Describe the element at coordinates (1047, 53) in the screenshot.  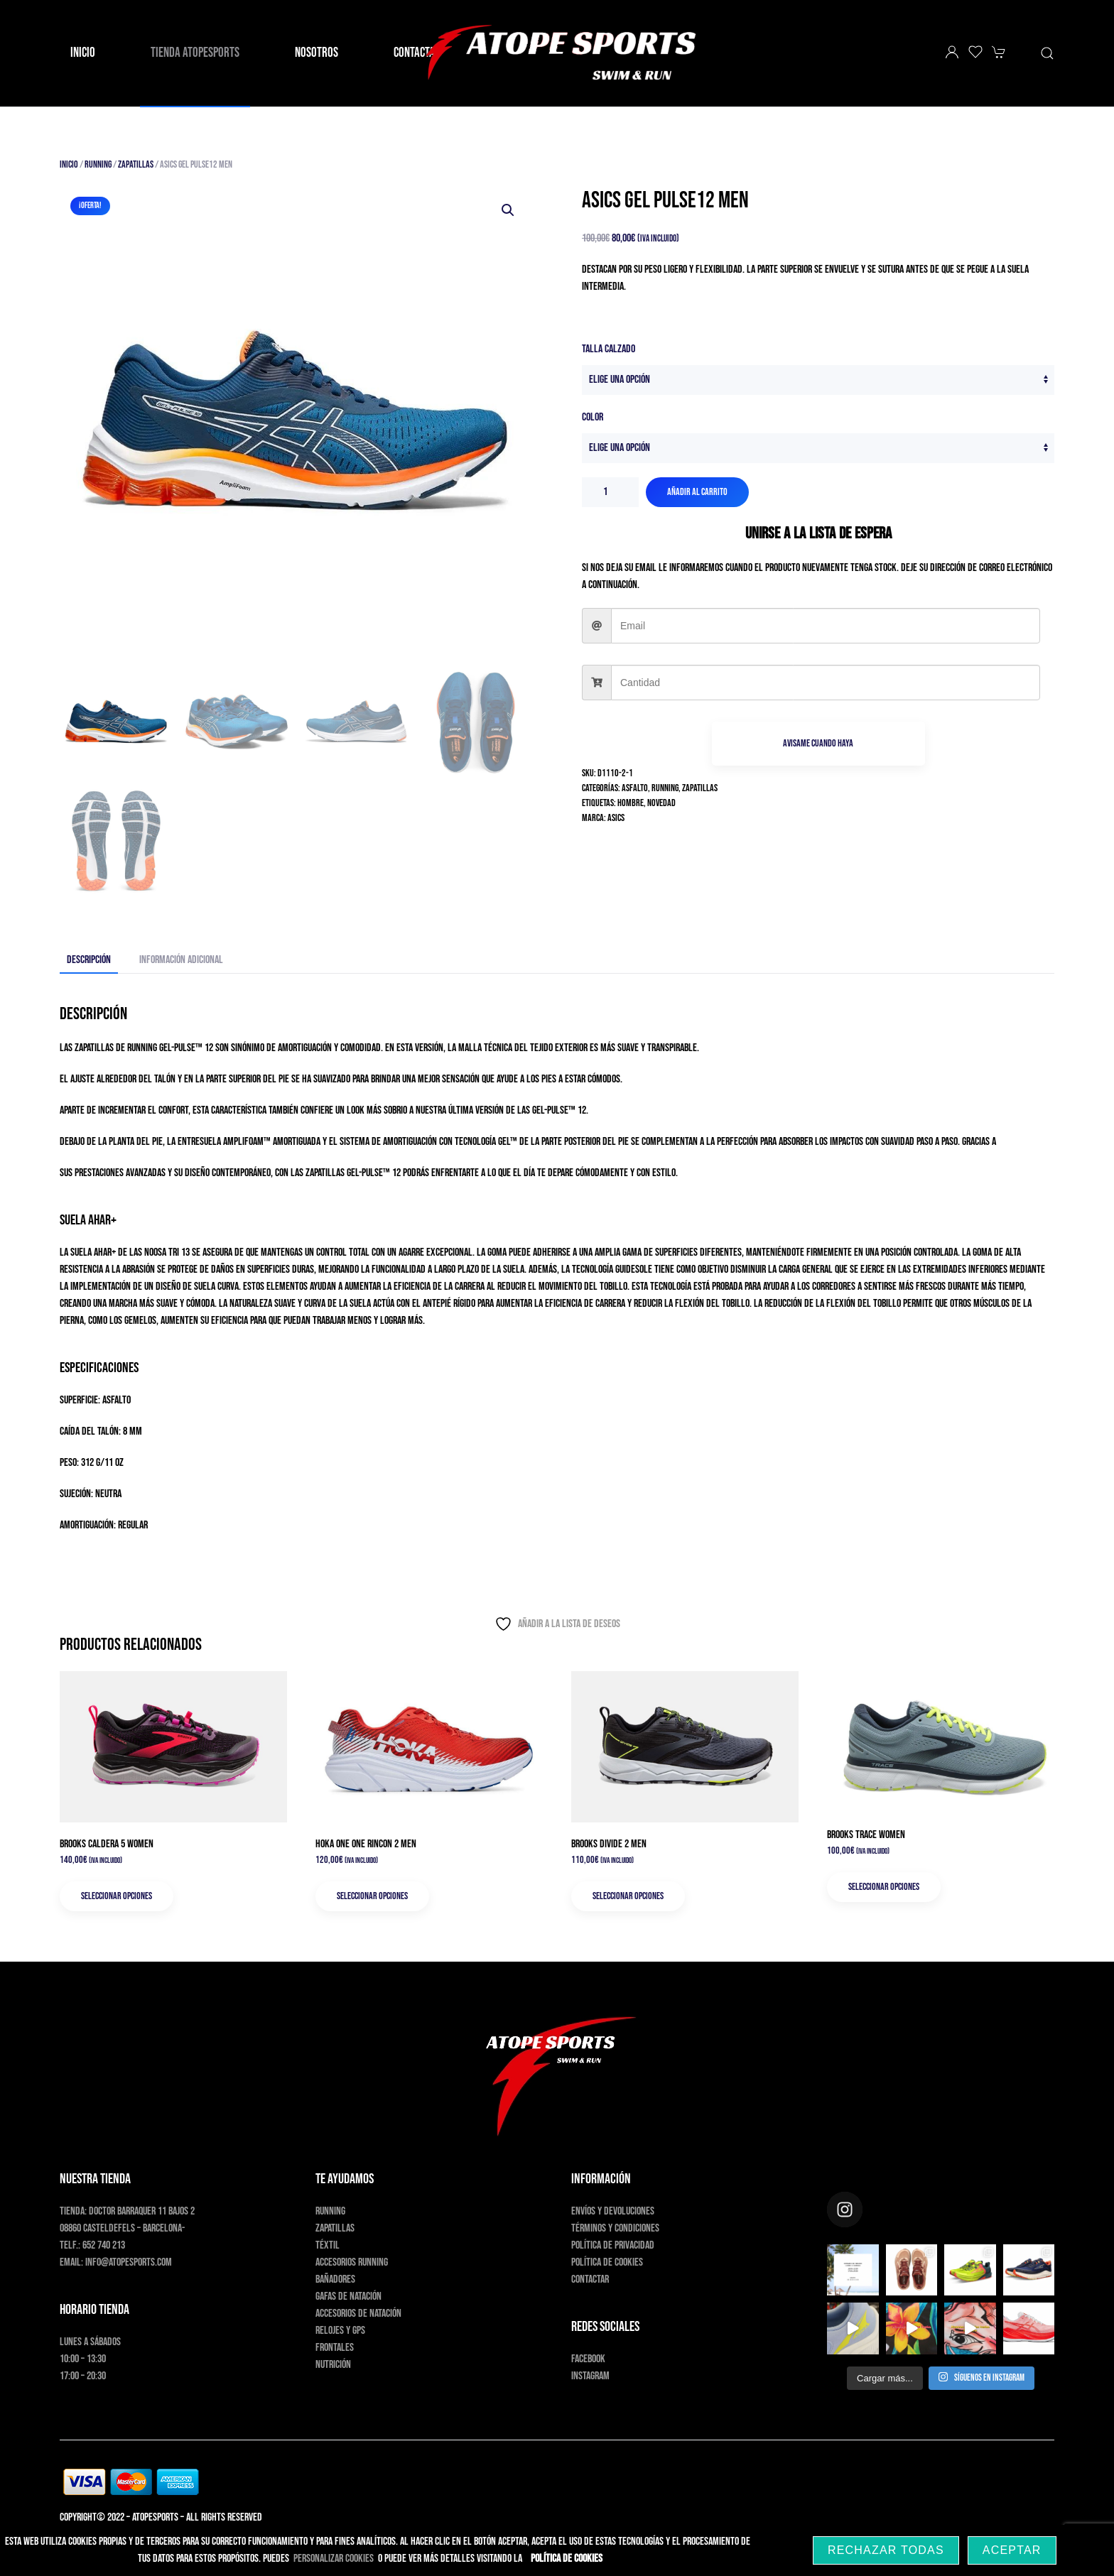
I see `[button]` at that location.